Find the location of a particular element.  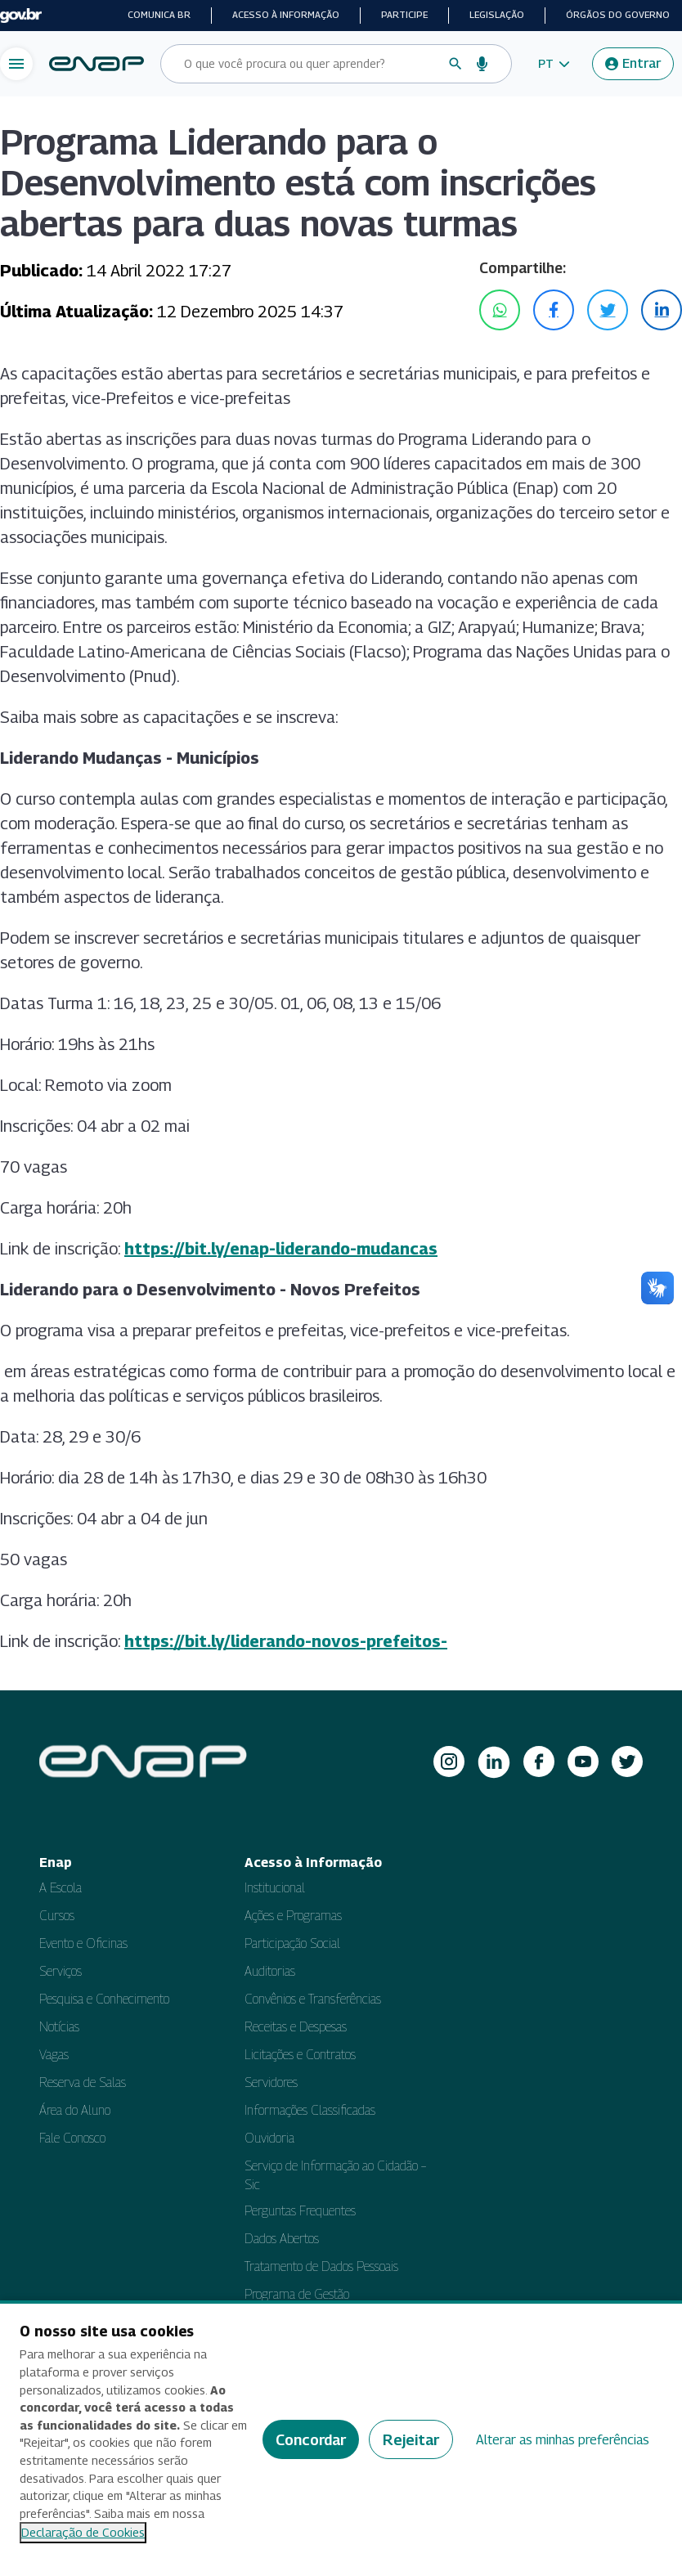

Informações Classificadas is located at coordinates (310, 2110).